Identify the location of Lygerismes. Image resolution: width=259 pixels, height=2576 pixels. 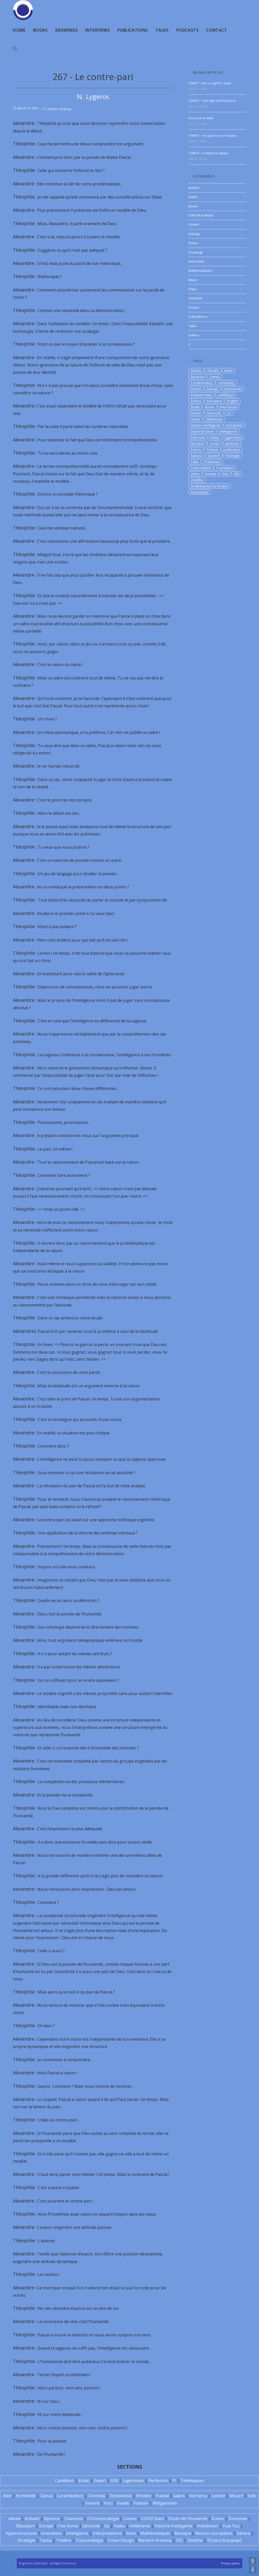
(133, 2480).